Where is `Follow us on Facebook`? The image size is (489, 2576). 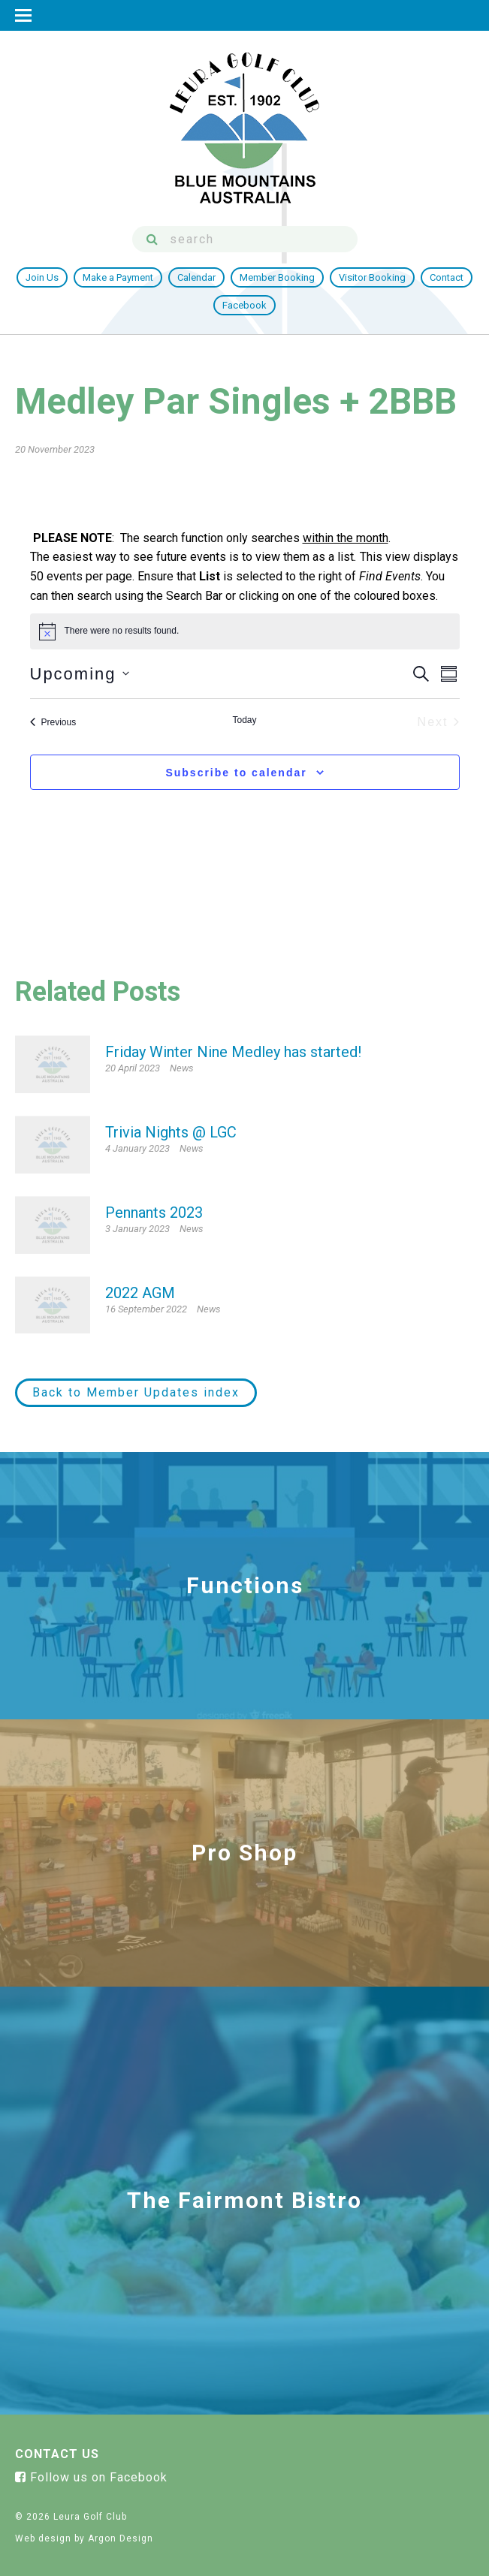
Follow us on Facebook is located at coordinates (91, 2477).